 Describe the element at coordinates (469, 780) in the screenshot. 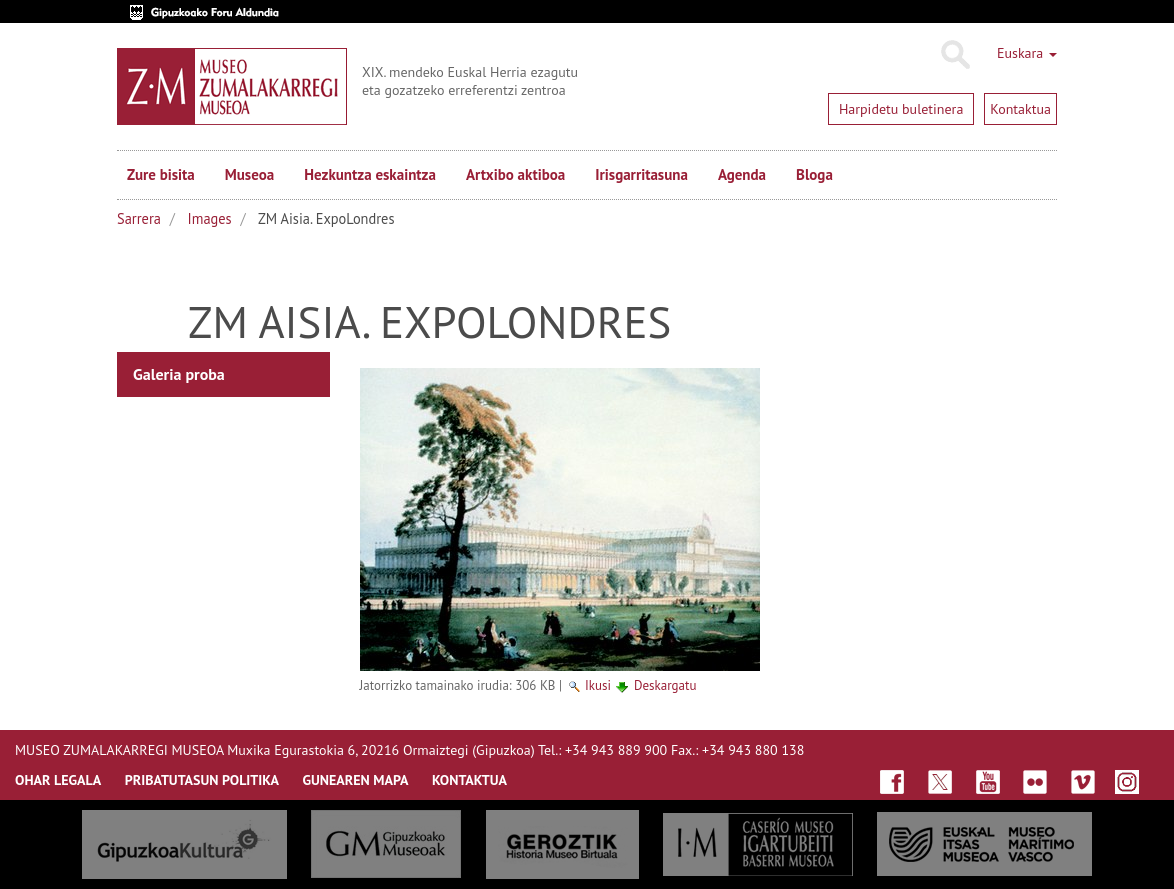

I see `KONTAKTUA` at that location.